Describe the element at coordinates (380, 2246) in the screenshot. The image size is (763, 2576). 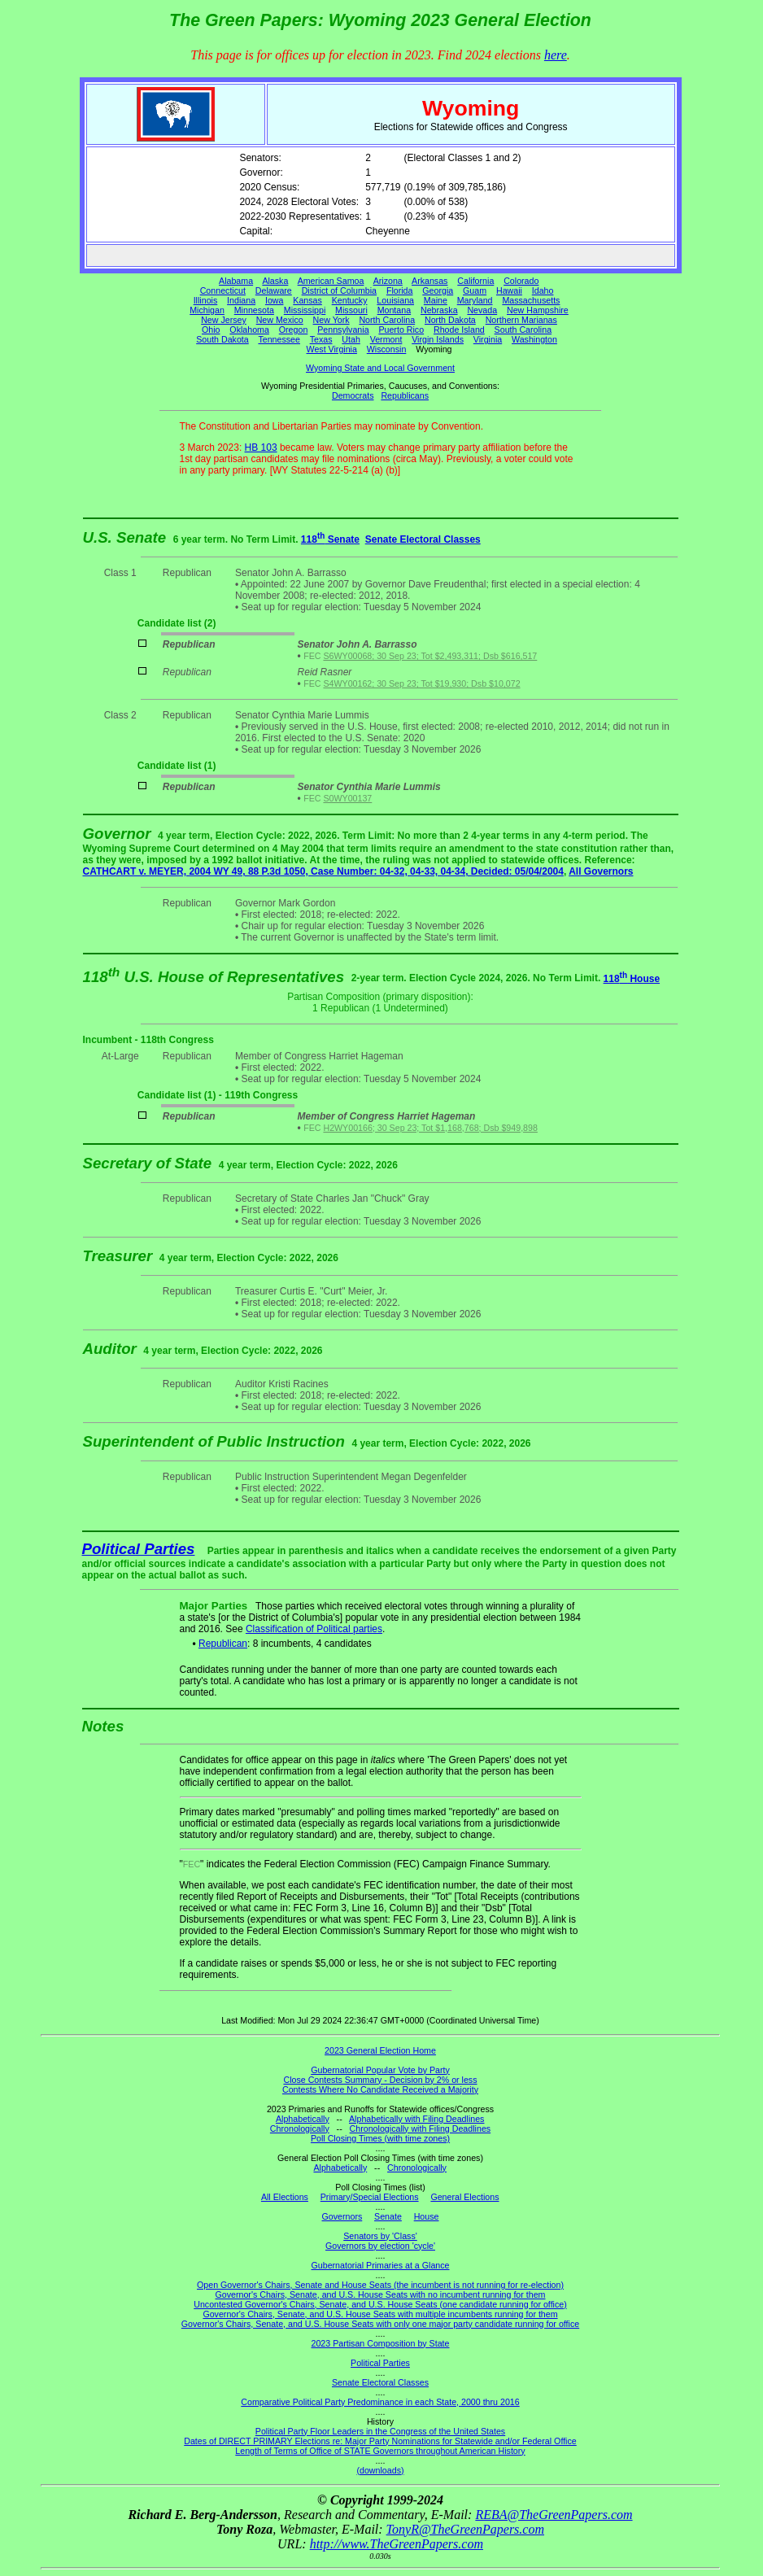
I see `Governors by election 'cycle'` at that location.